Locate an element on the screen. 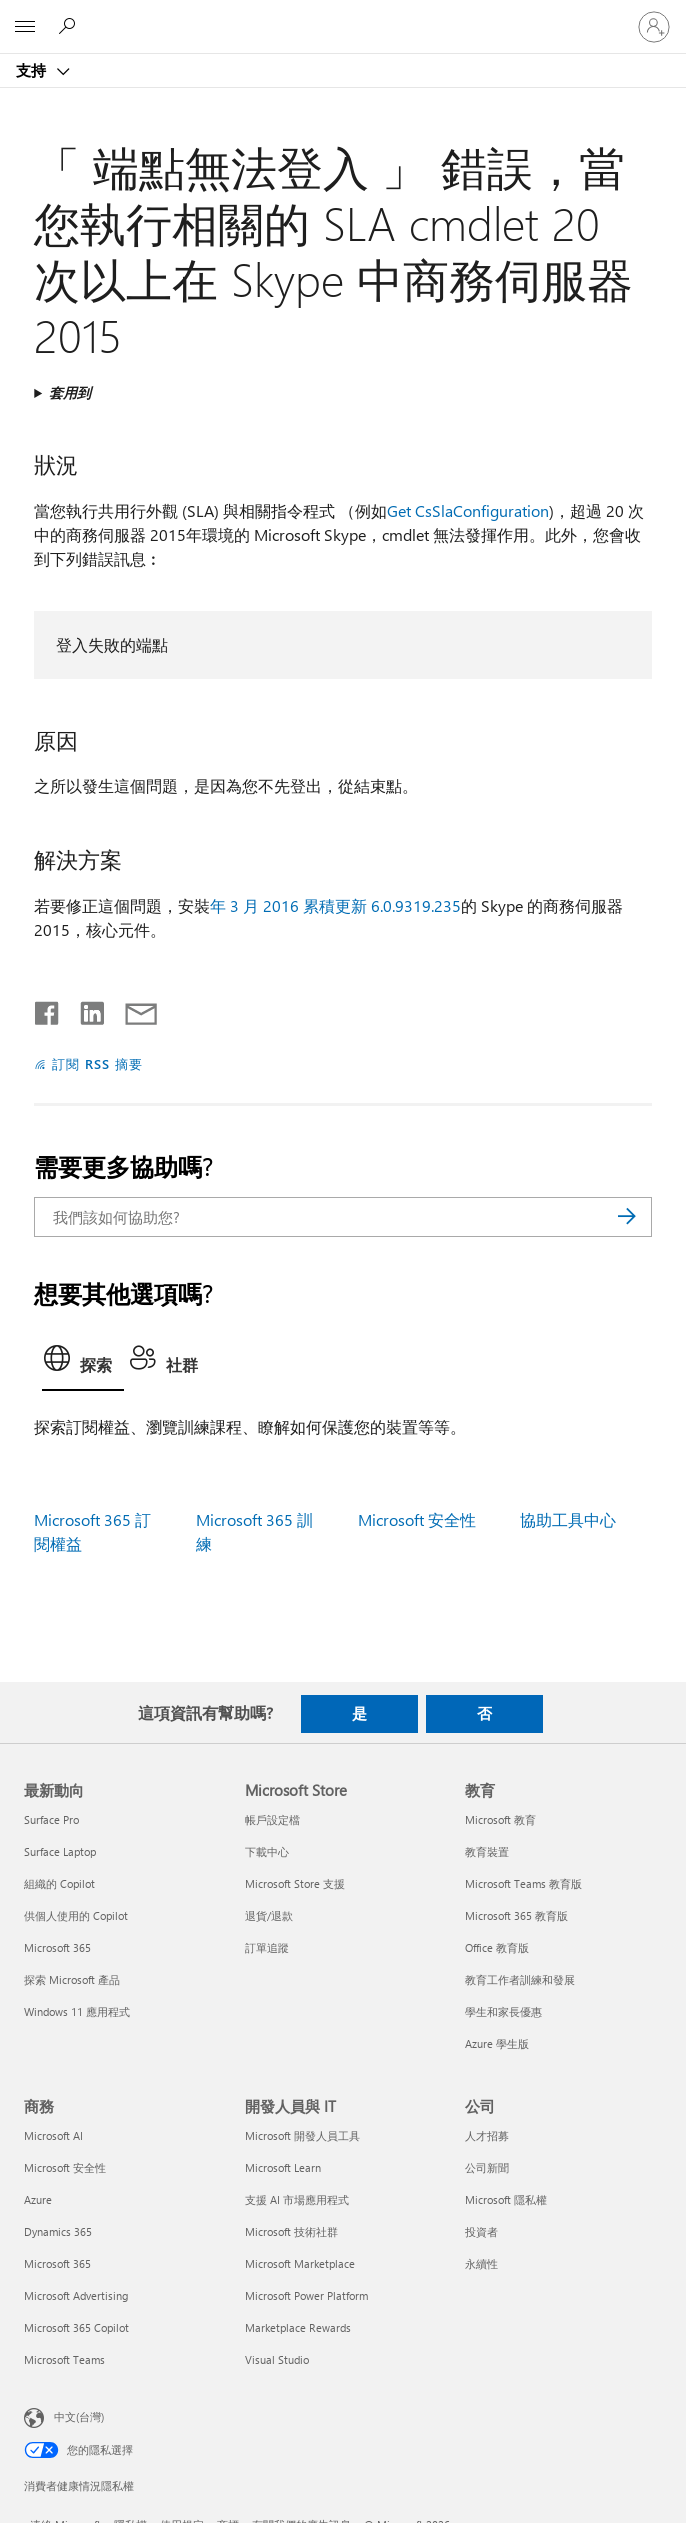 This screenshot has height=2523, width=686. Microsoft 教育 [Microsoft 教育 教育] is located at coordinates (500, 1819).